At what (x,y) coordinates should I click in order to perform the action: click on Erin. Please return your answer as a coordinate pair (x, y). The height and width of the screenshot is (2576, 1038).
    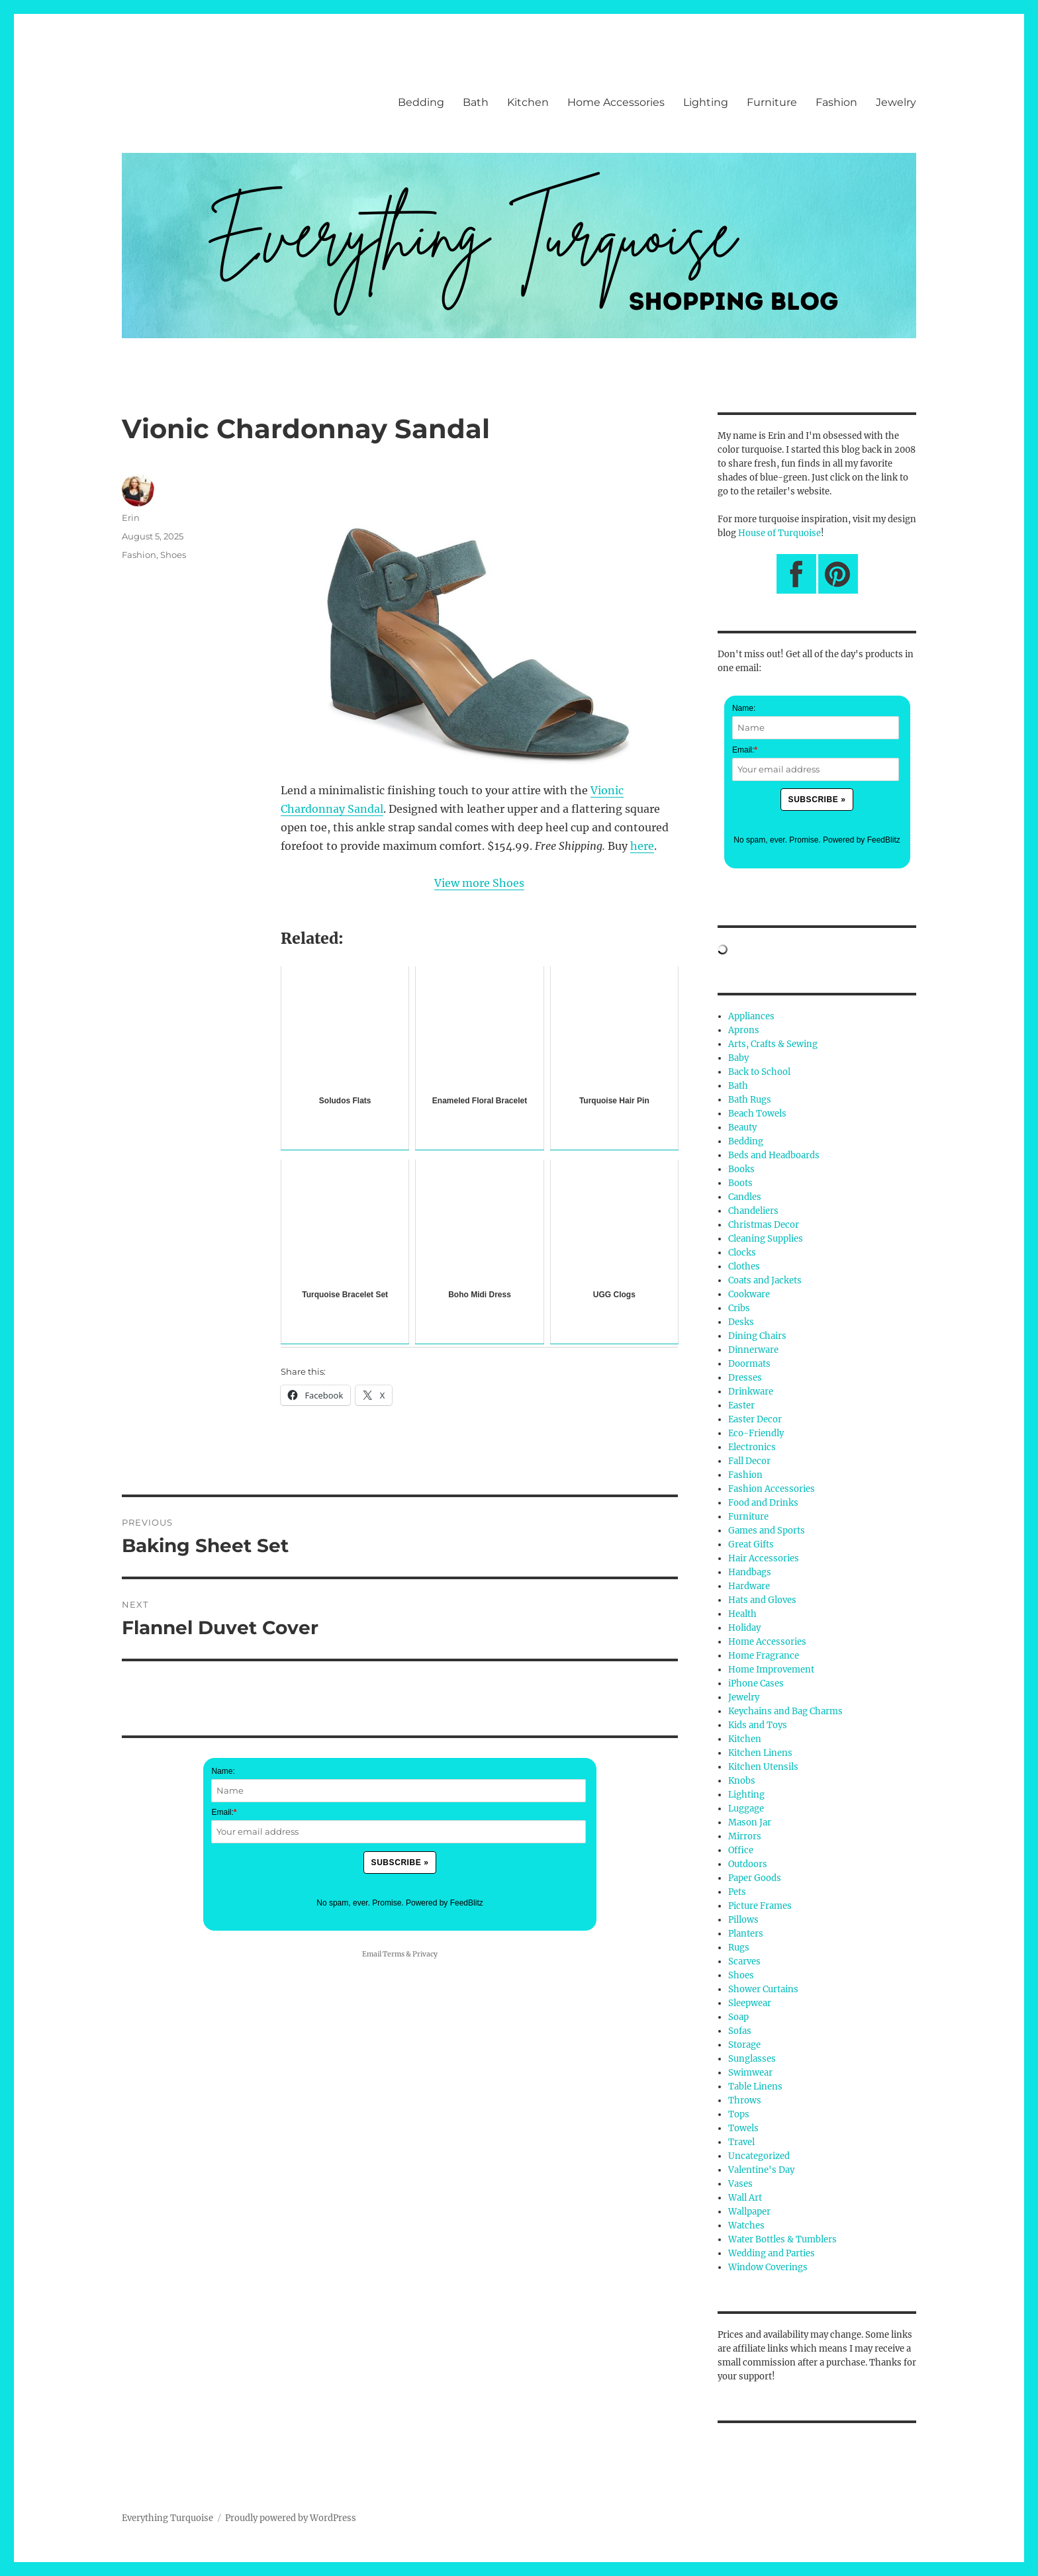
    Looking at the image, I should click on (131, 517).